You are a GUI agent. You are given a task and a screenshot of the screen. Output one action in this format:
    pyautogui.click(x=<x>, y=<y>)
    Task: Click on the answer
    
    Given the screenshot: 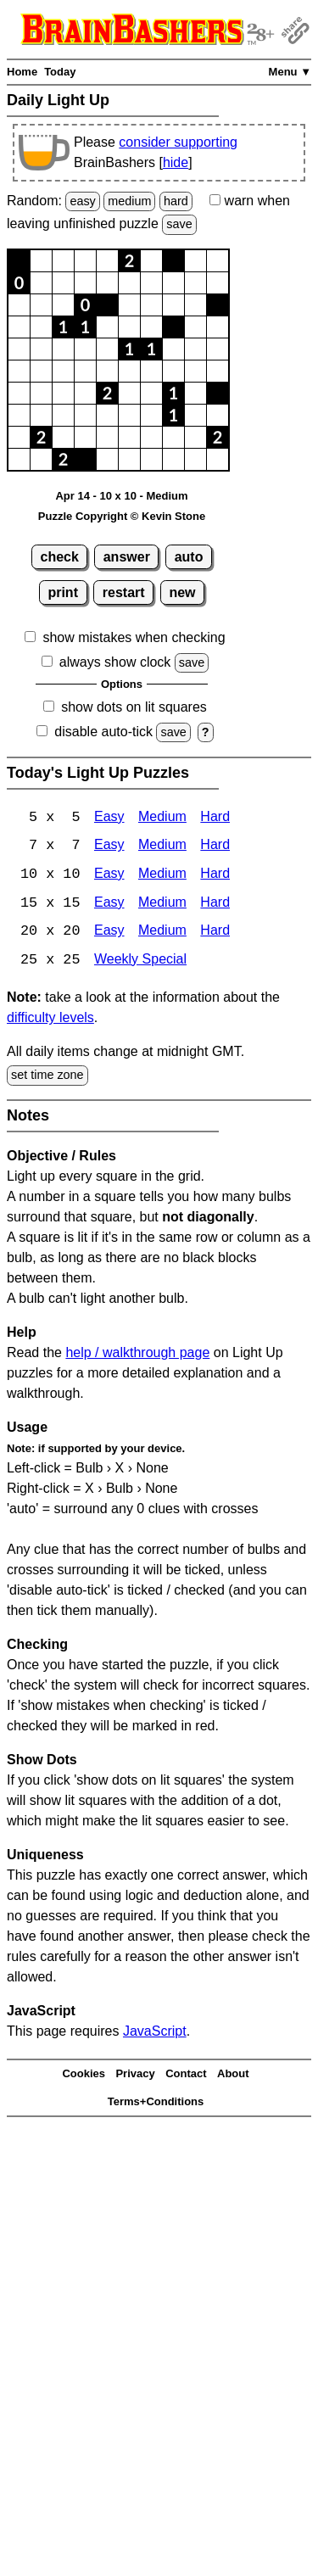 What is the action you would take?
    pyautogui.click(x=126, y=557)
    